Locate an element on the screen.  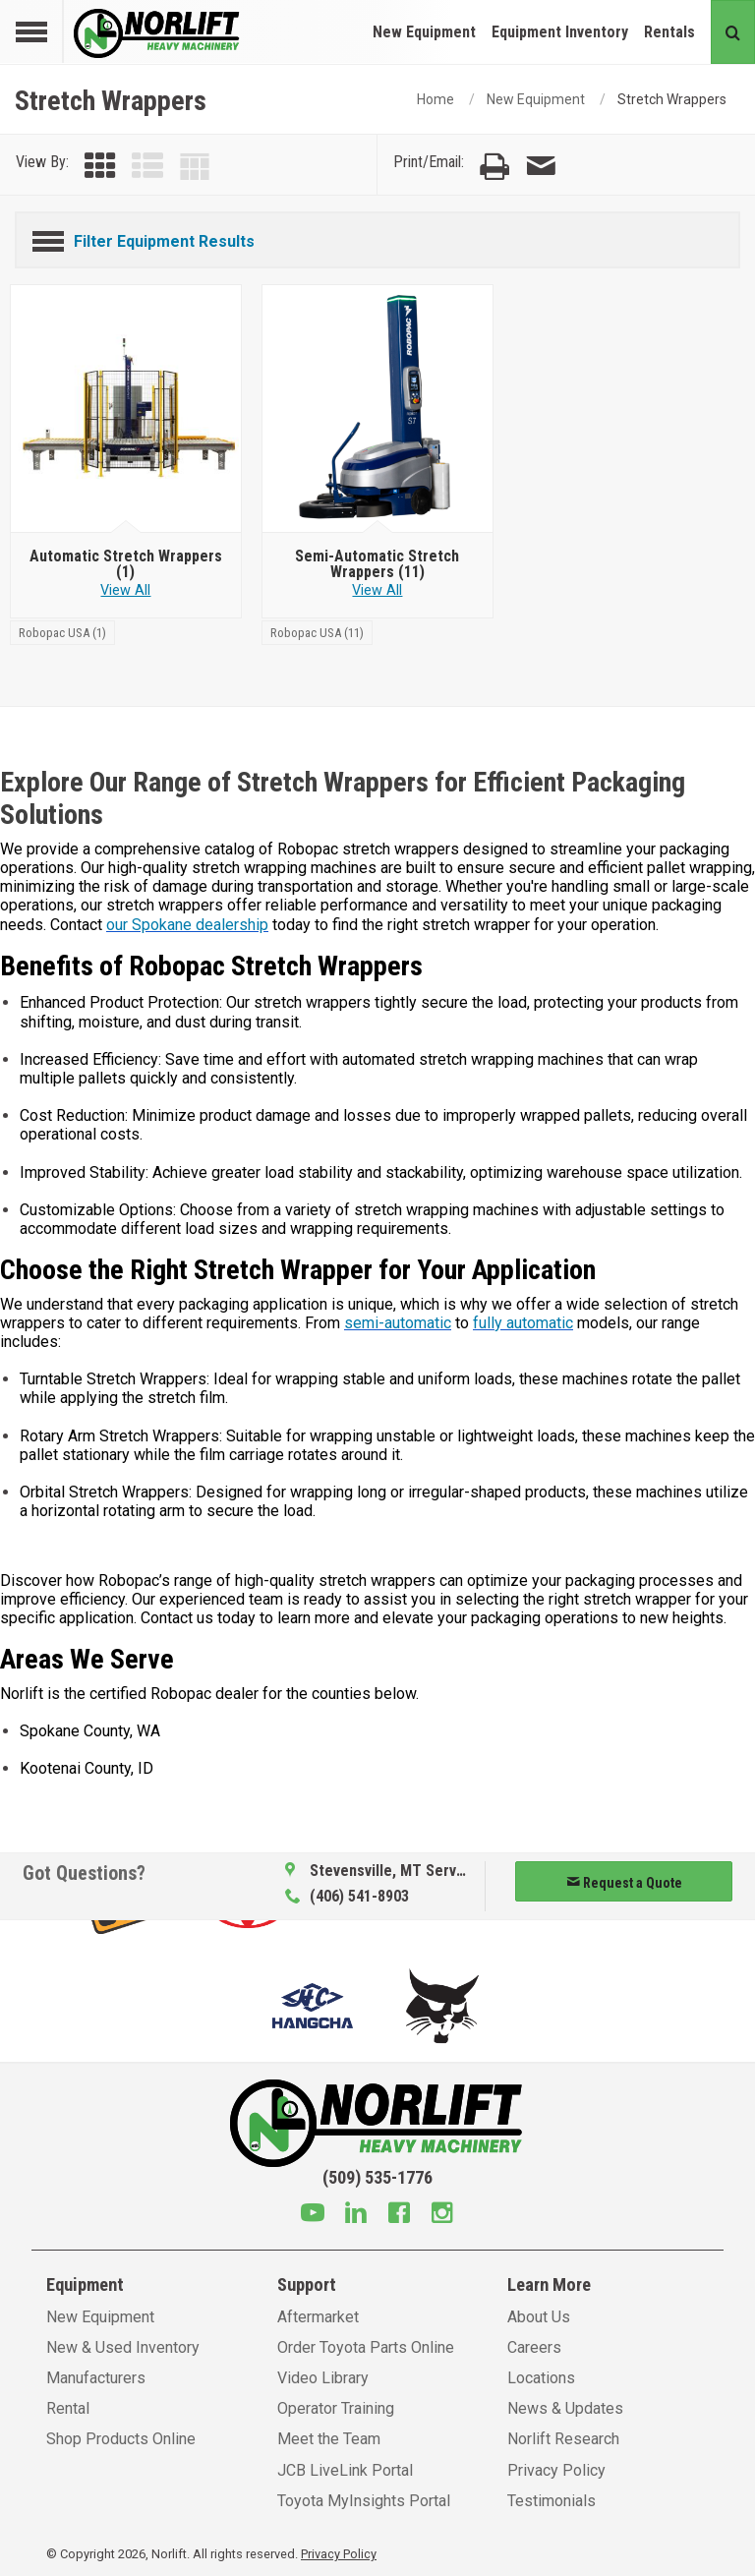
[Facebook] is located at coordinates (399, 2215).